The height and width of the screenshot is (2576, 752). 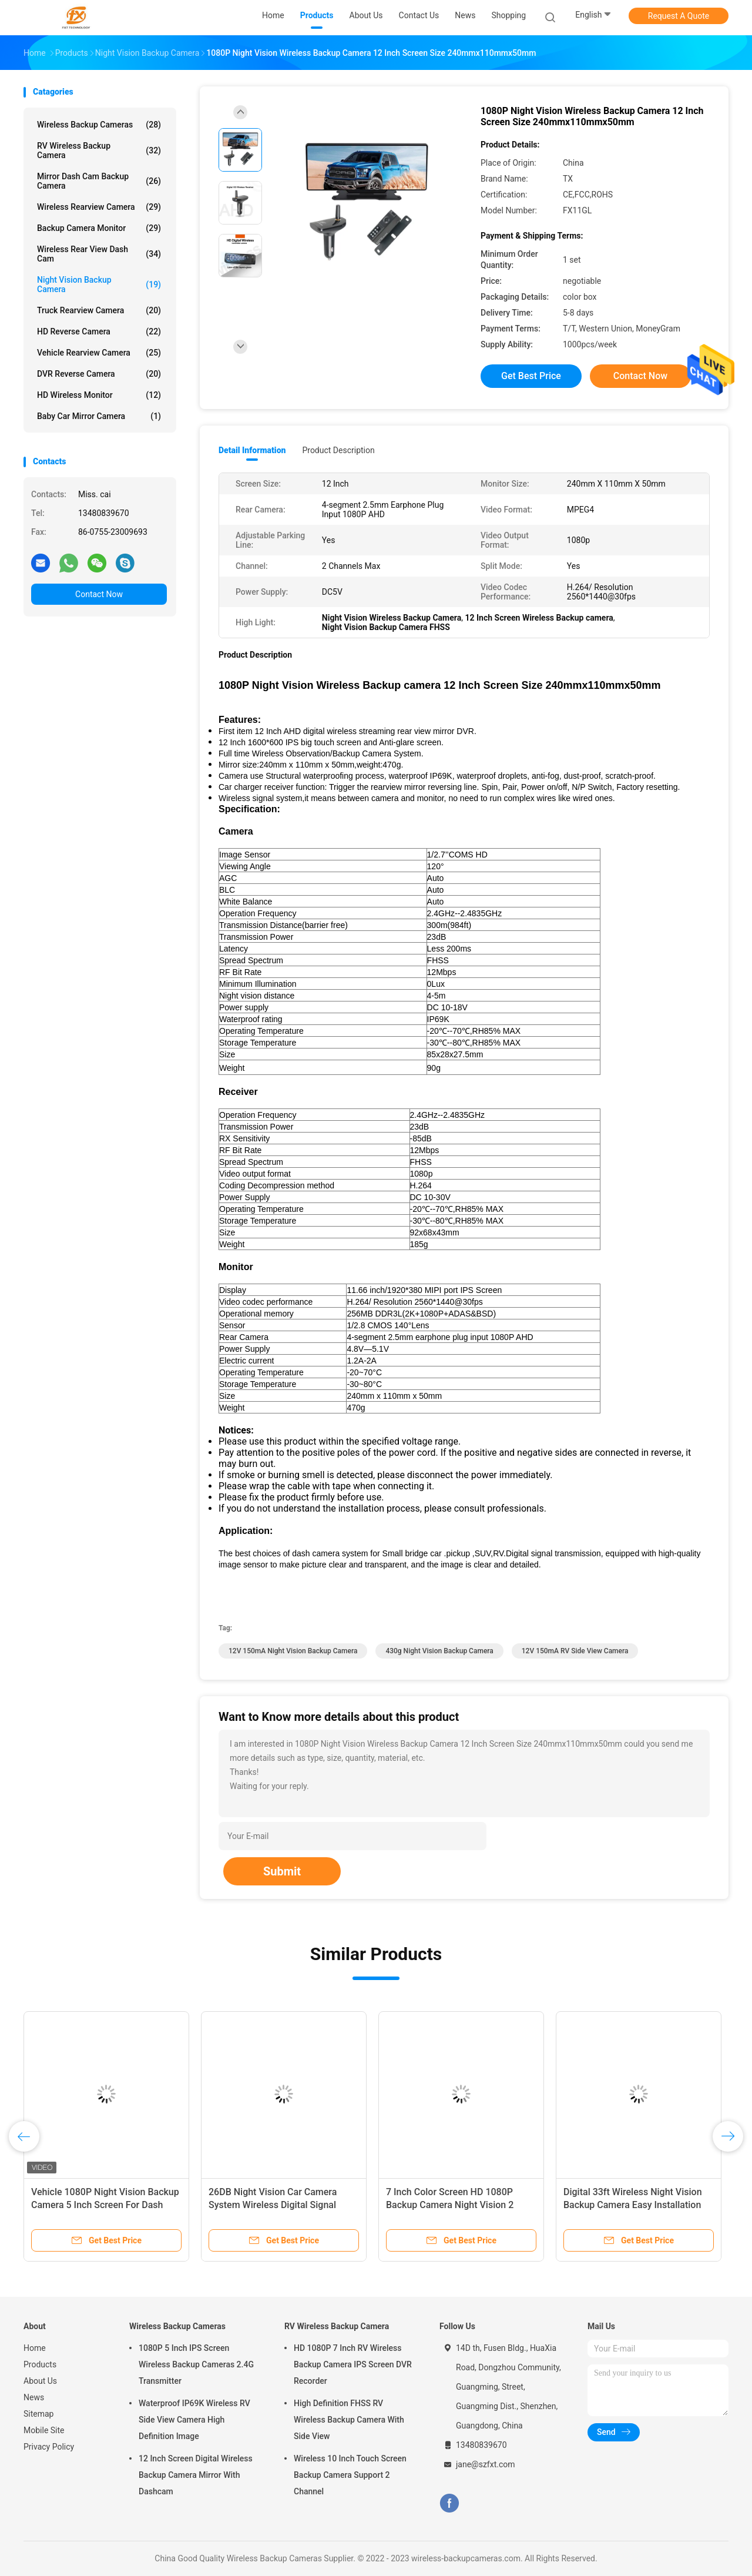 What do you see at coordinates (293, 1651) in the screenshot?
I see `12V 150mA Night Vision Backup Camera` at bounding box center [293, 1651].